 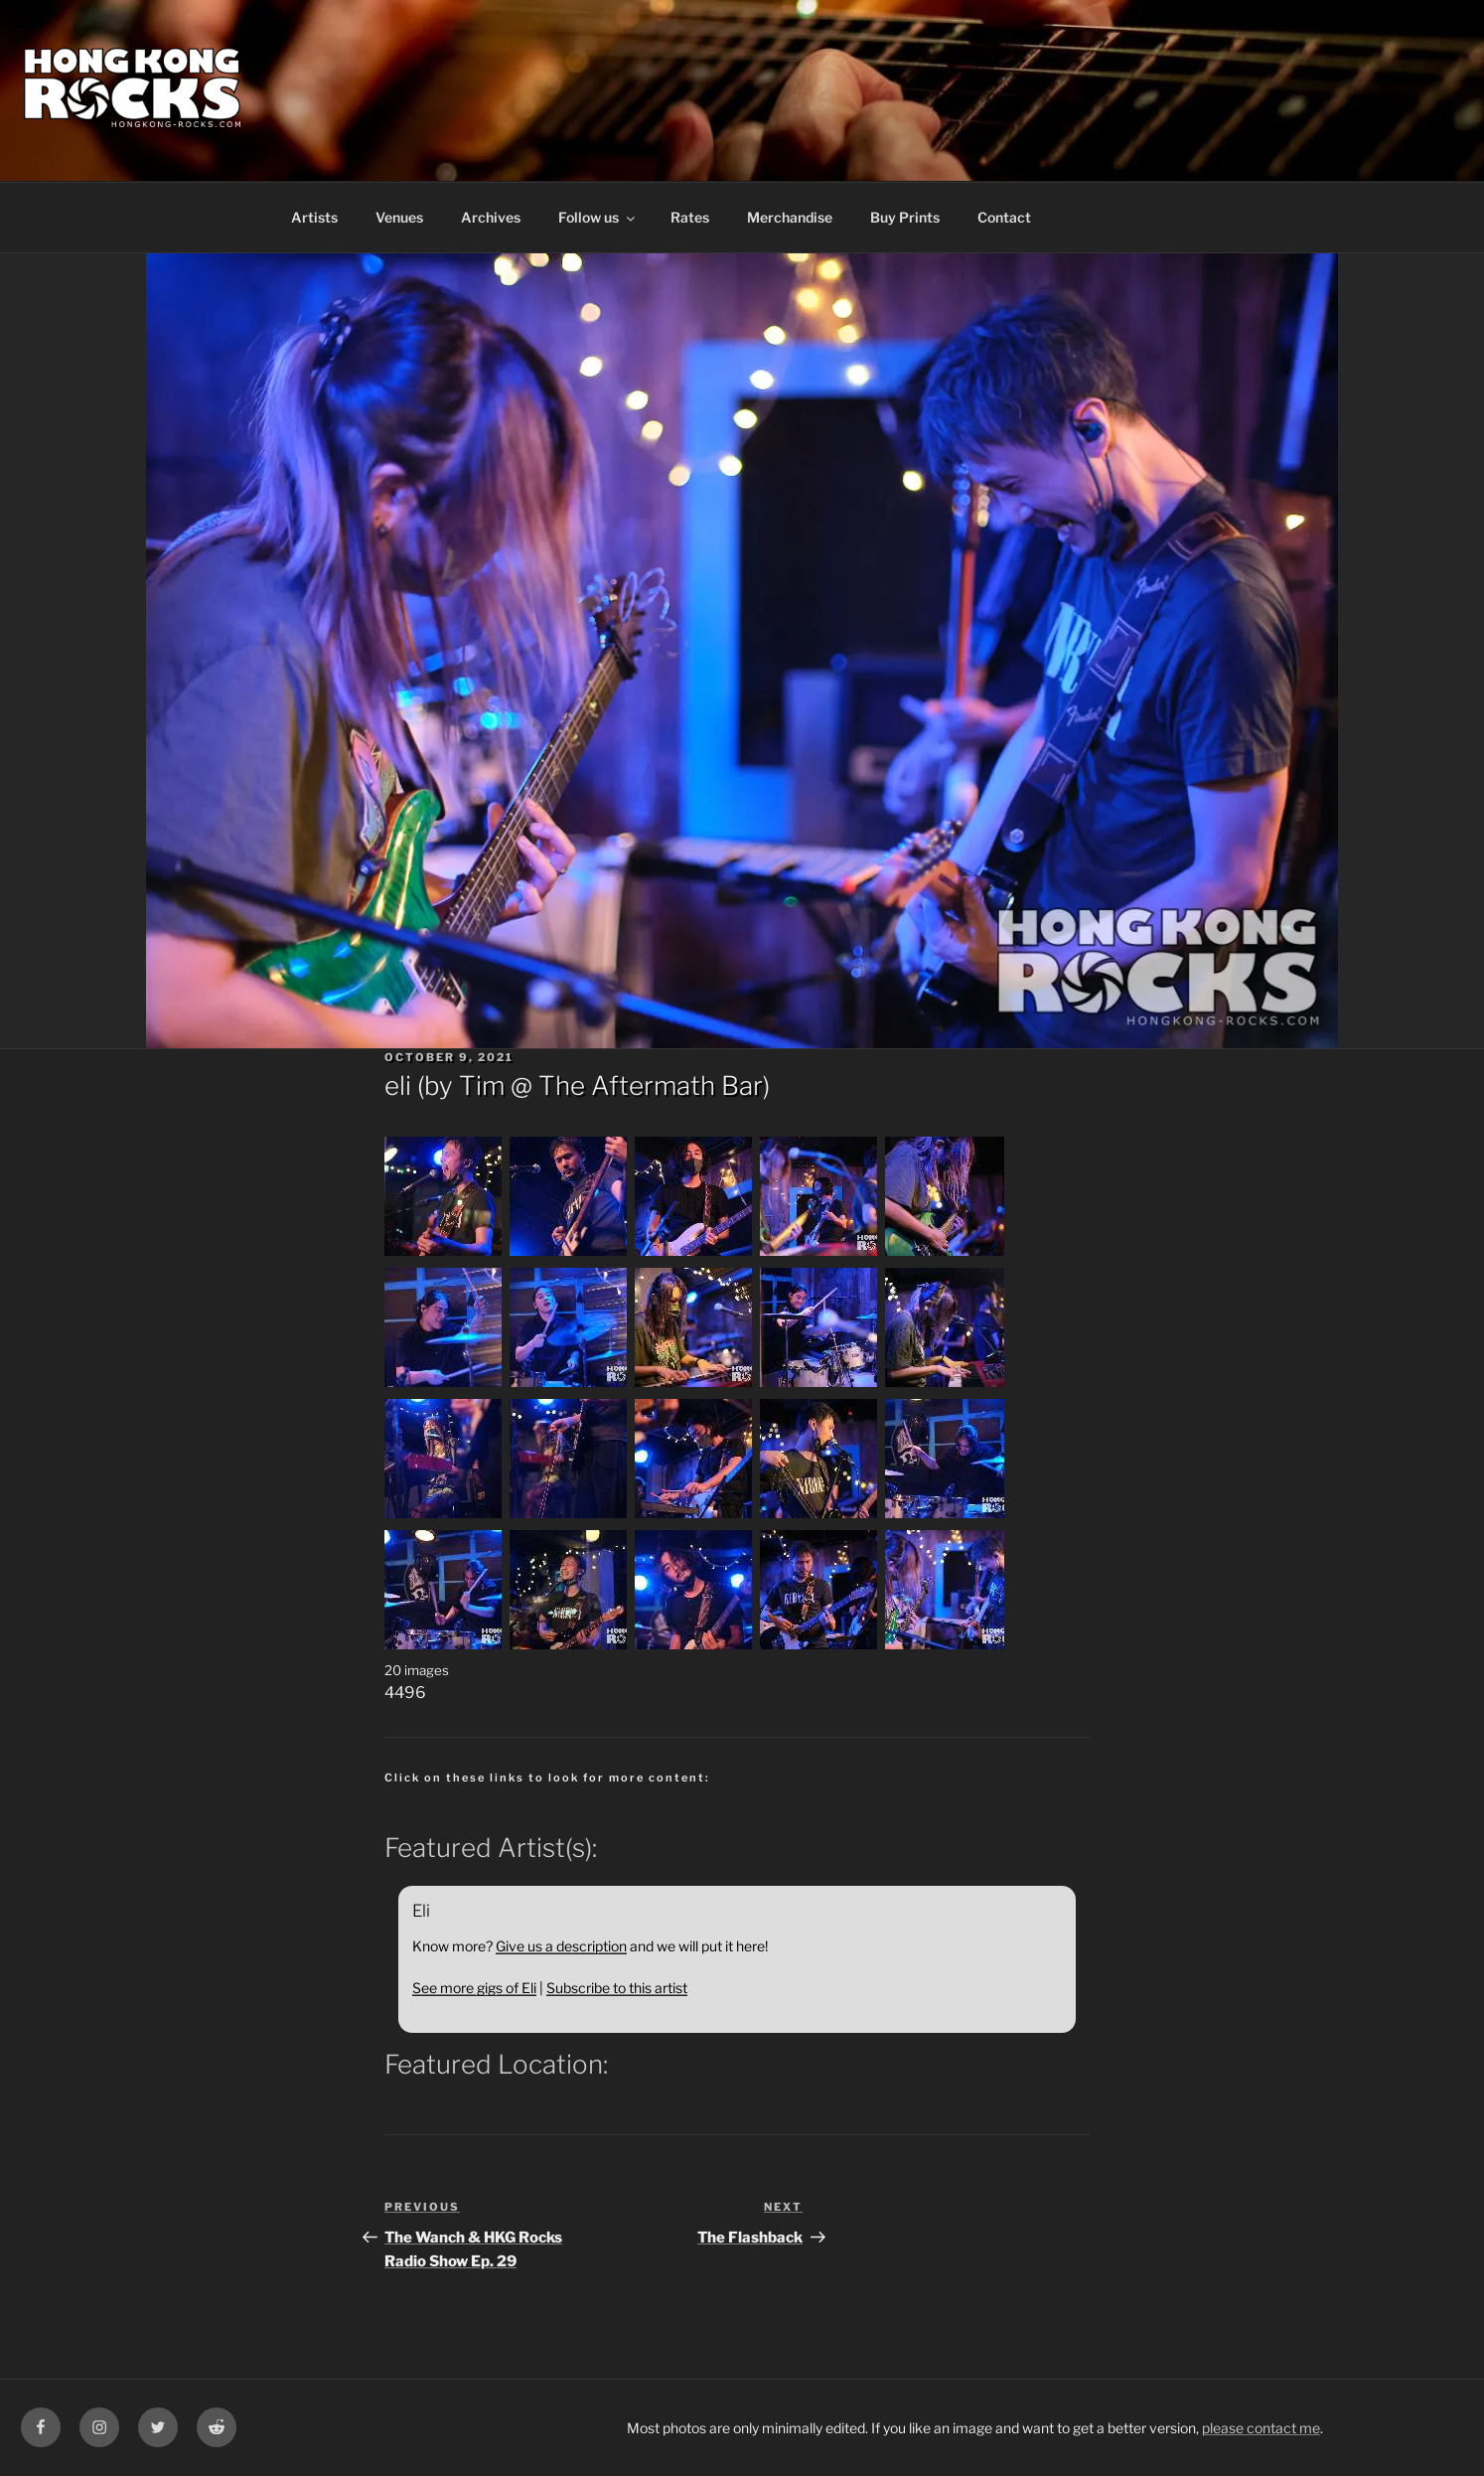 What do you see at coordinates (490, 217) in the screenshot?
I see `Archives` at bounding box center [490, 217].